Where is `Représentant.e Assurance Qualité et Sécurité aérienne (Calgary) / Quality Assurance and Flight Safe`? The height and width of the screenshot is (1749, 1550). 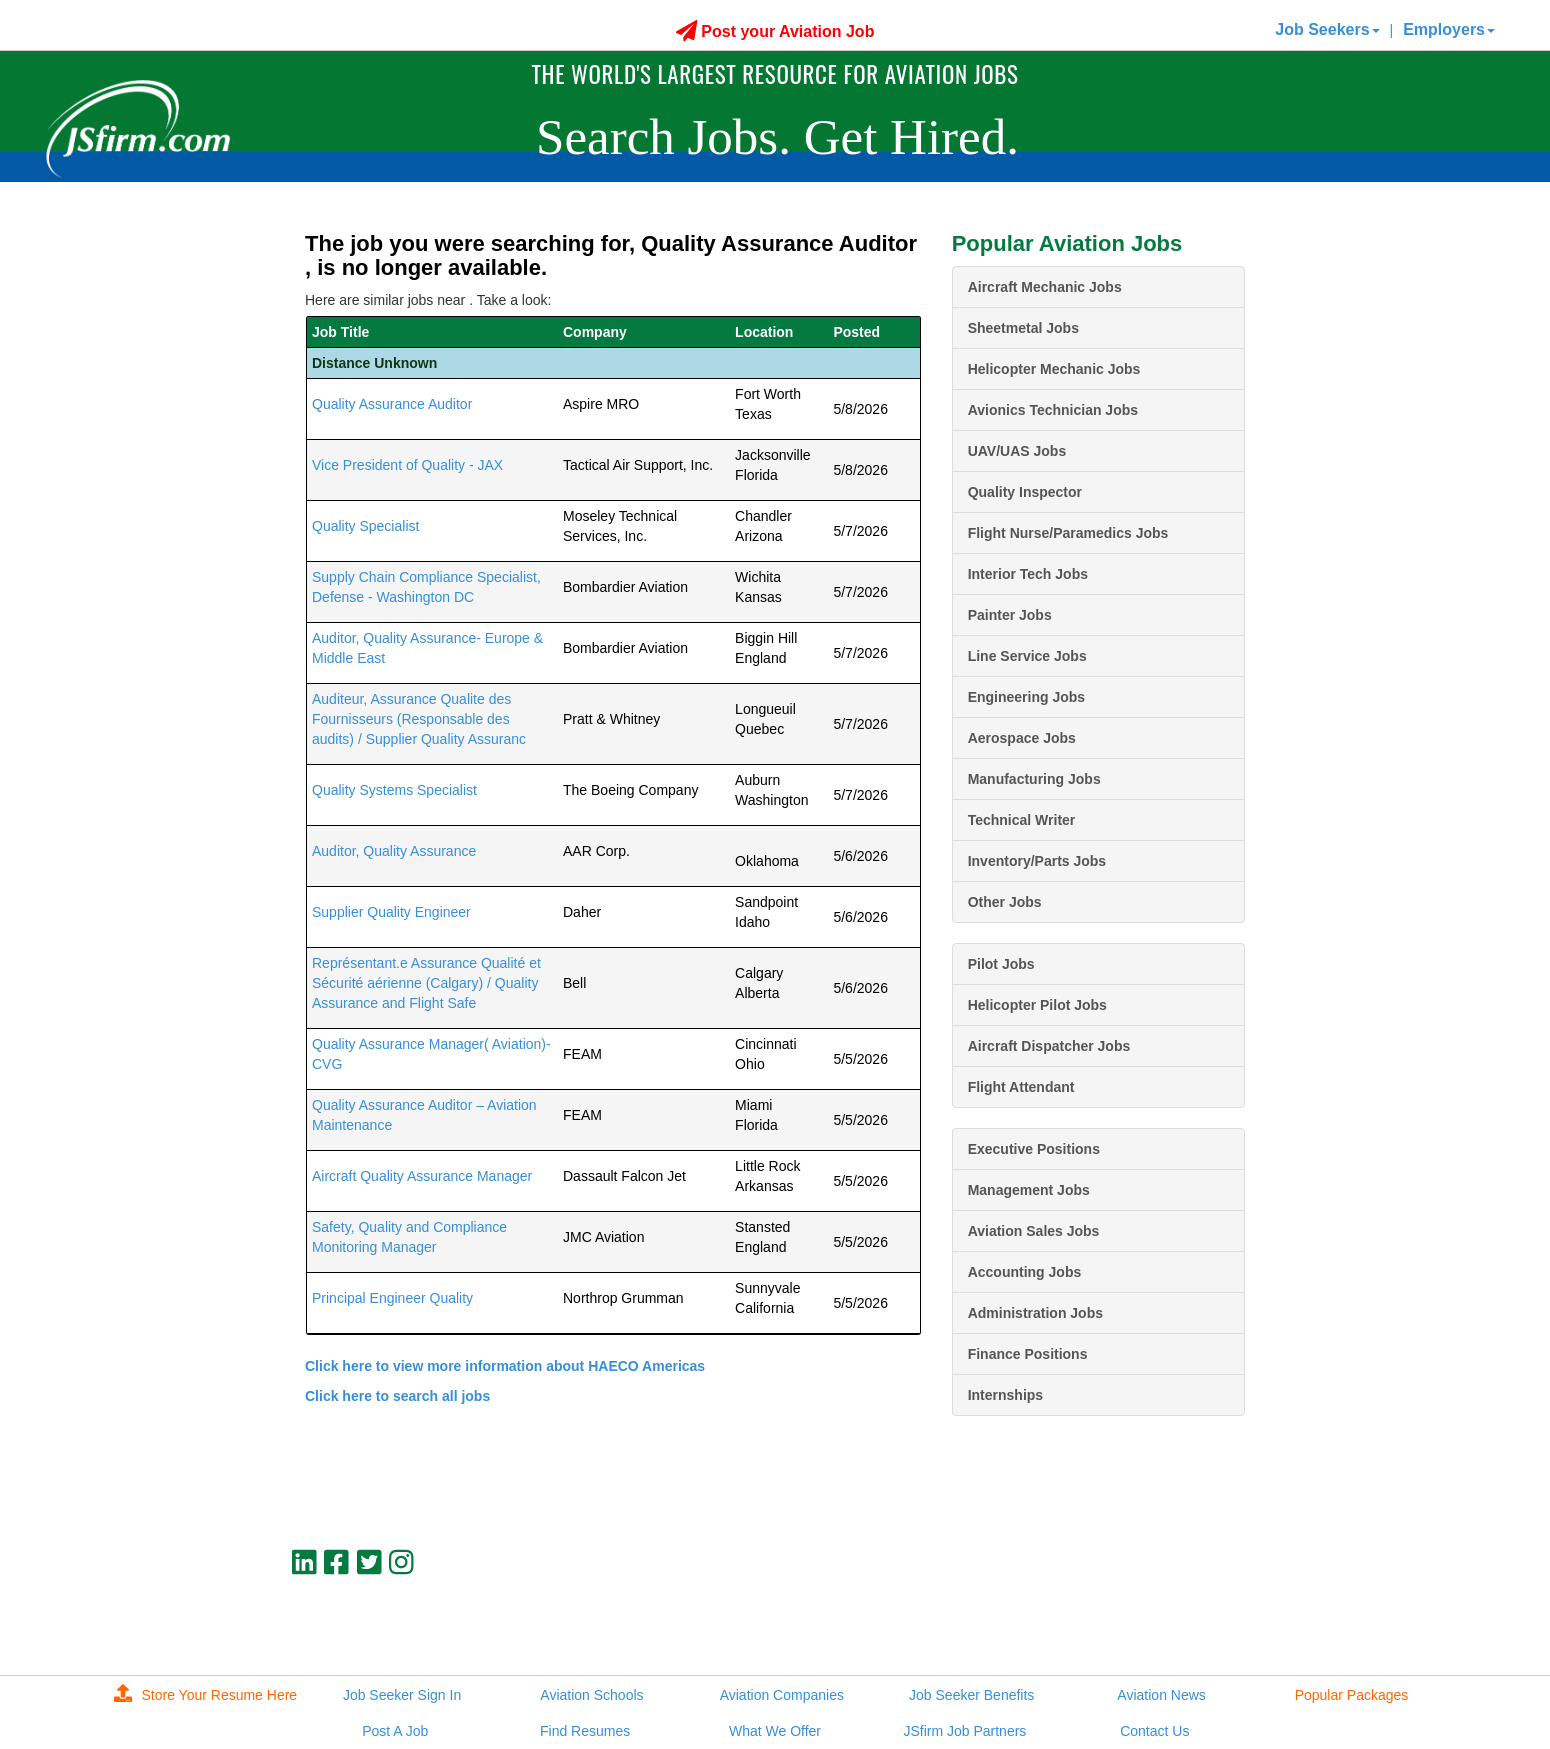
Représentant.e Assurance Qualité et Sécurité aérienne (Calgary) / Quality Assurance and Flight Safe is located at coordinates (426, 983).